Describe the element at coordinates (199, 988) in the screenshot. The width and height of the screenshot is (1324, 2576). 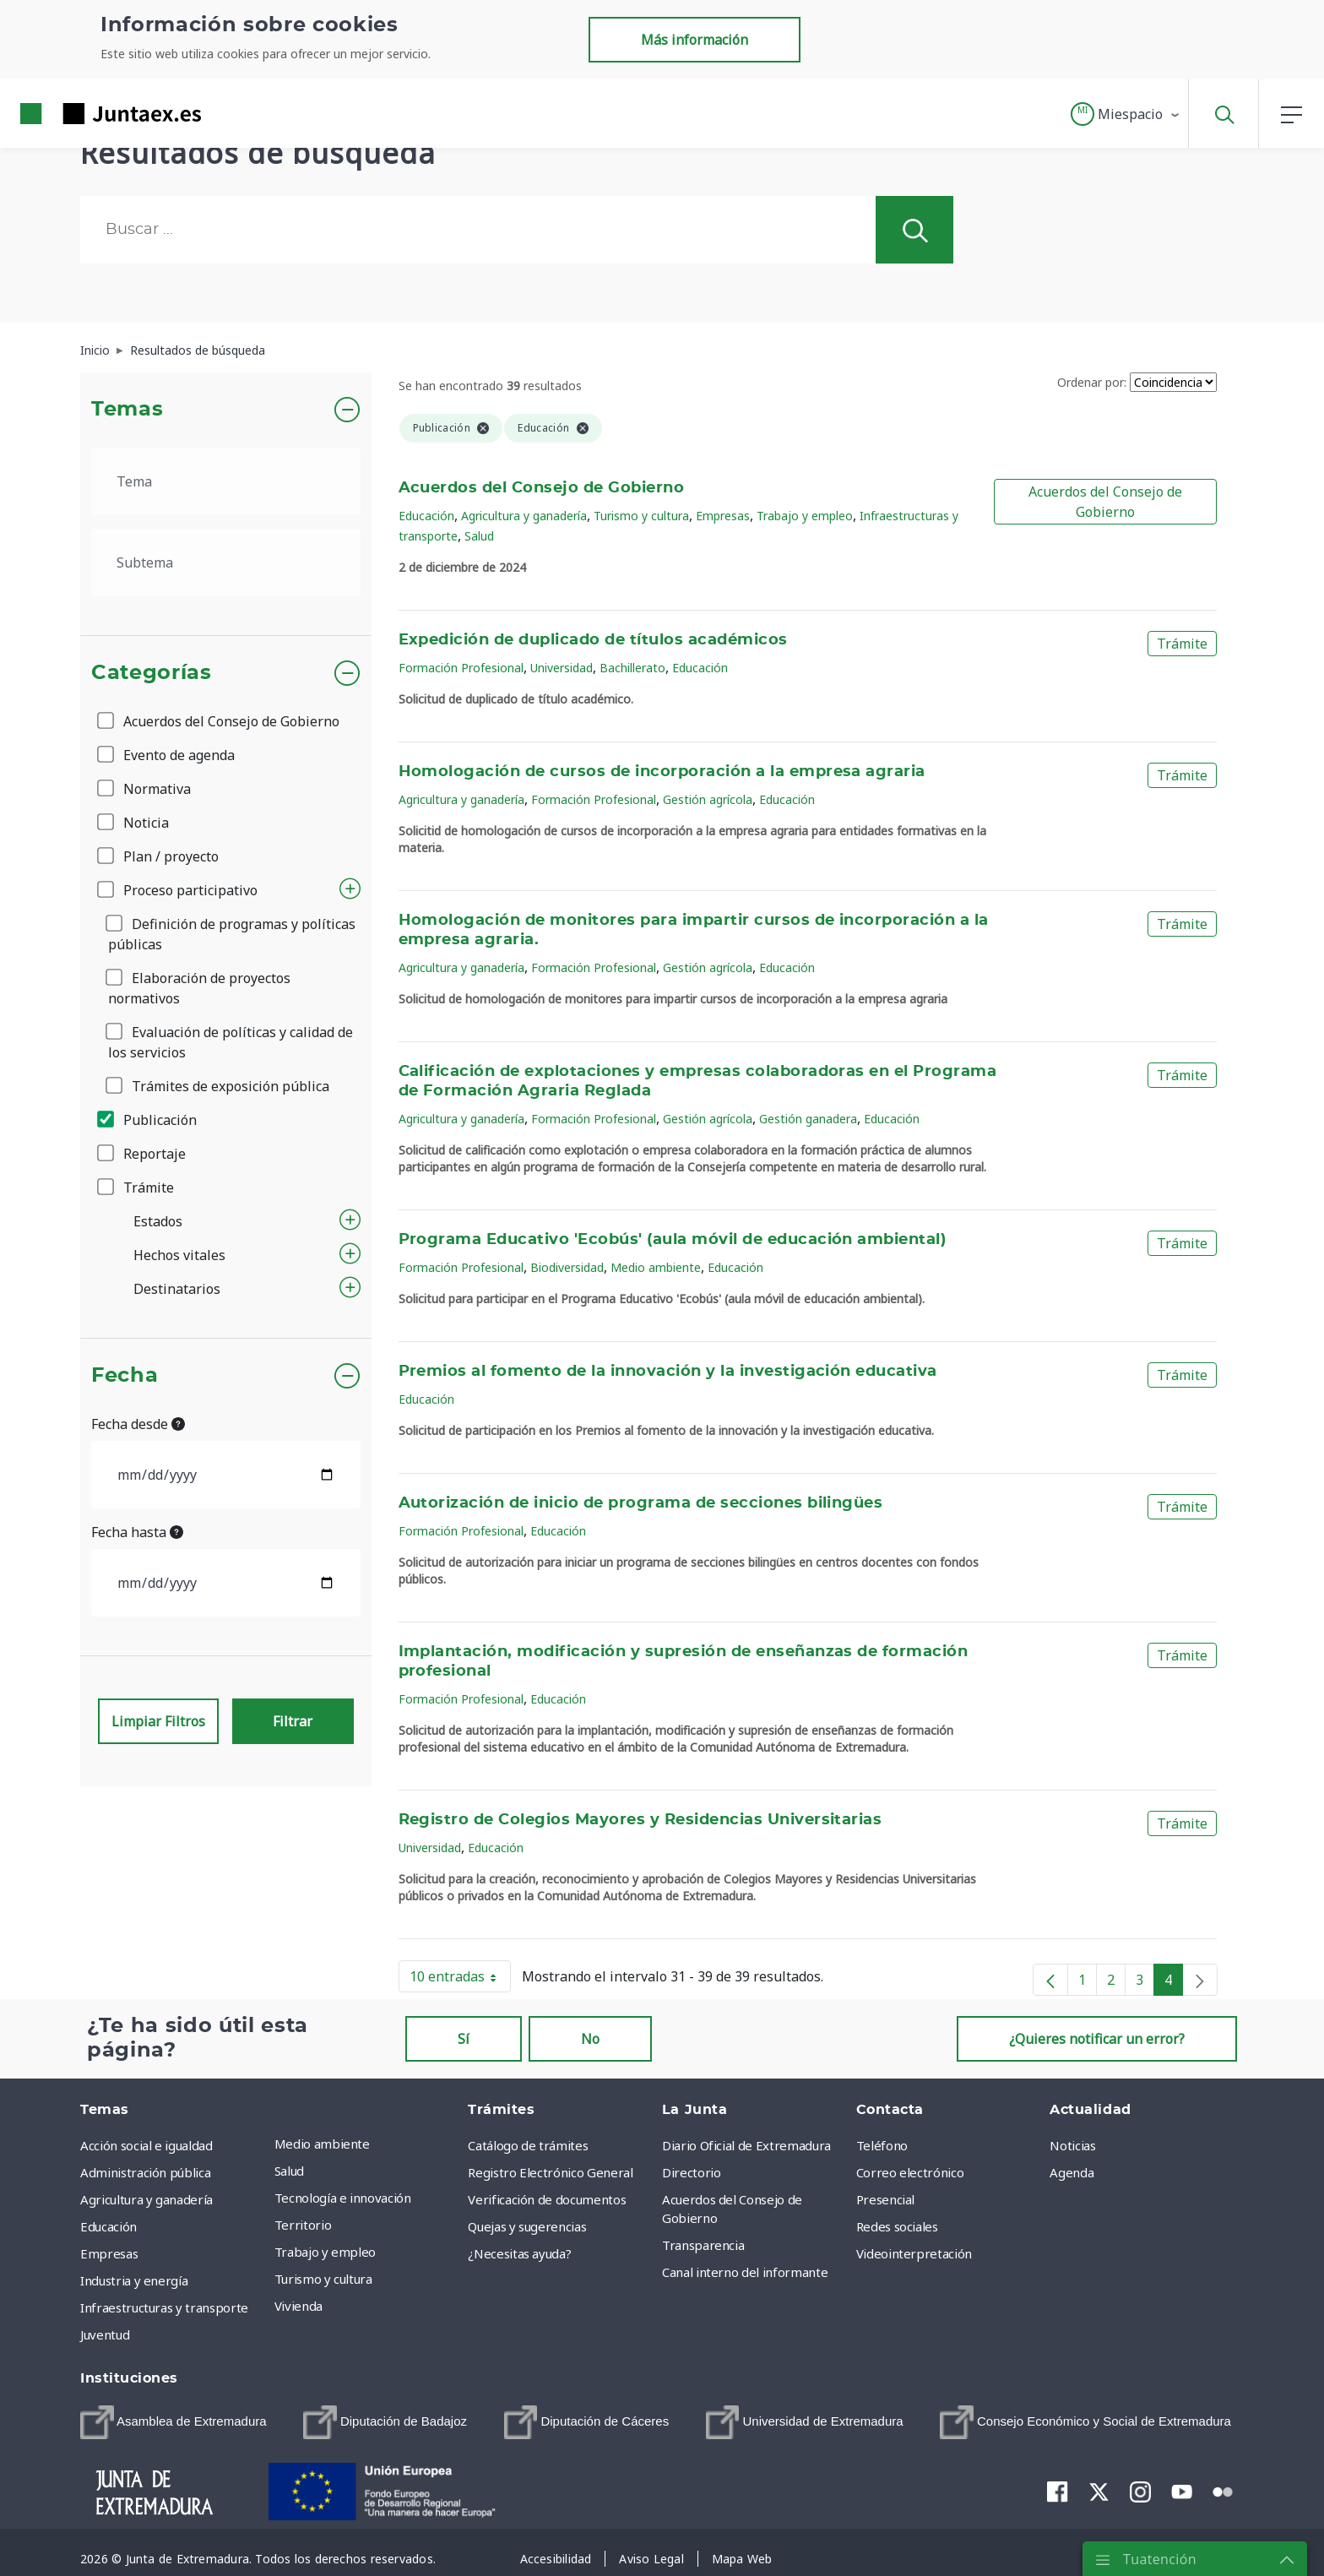
I see `Elaboración de proyectos normativos` at that location.